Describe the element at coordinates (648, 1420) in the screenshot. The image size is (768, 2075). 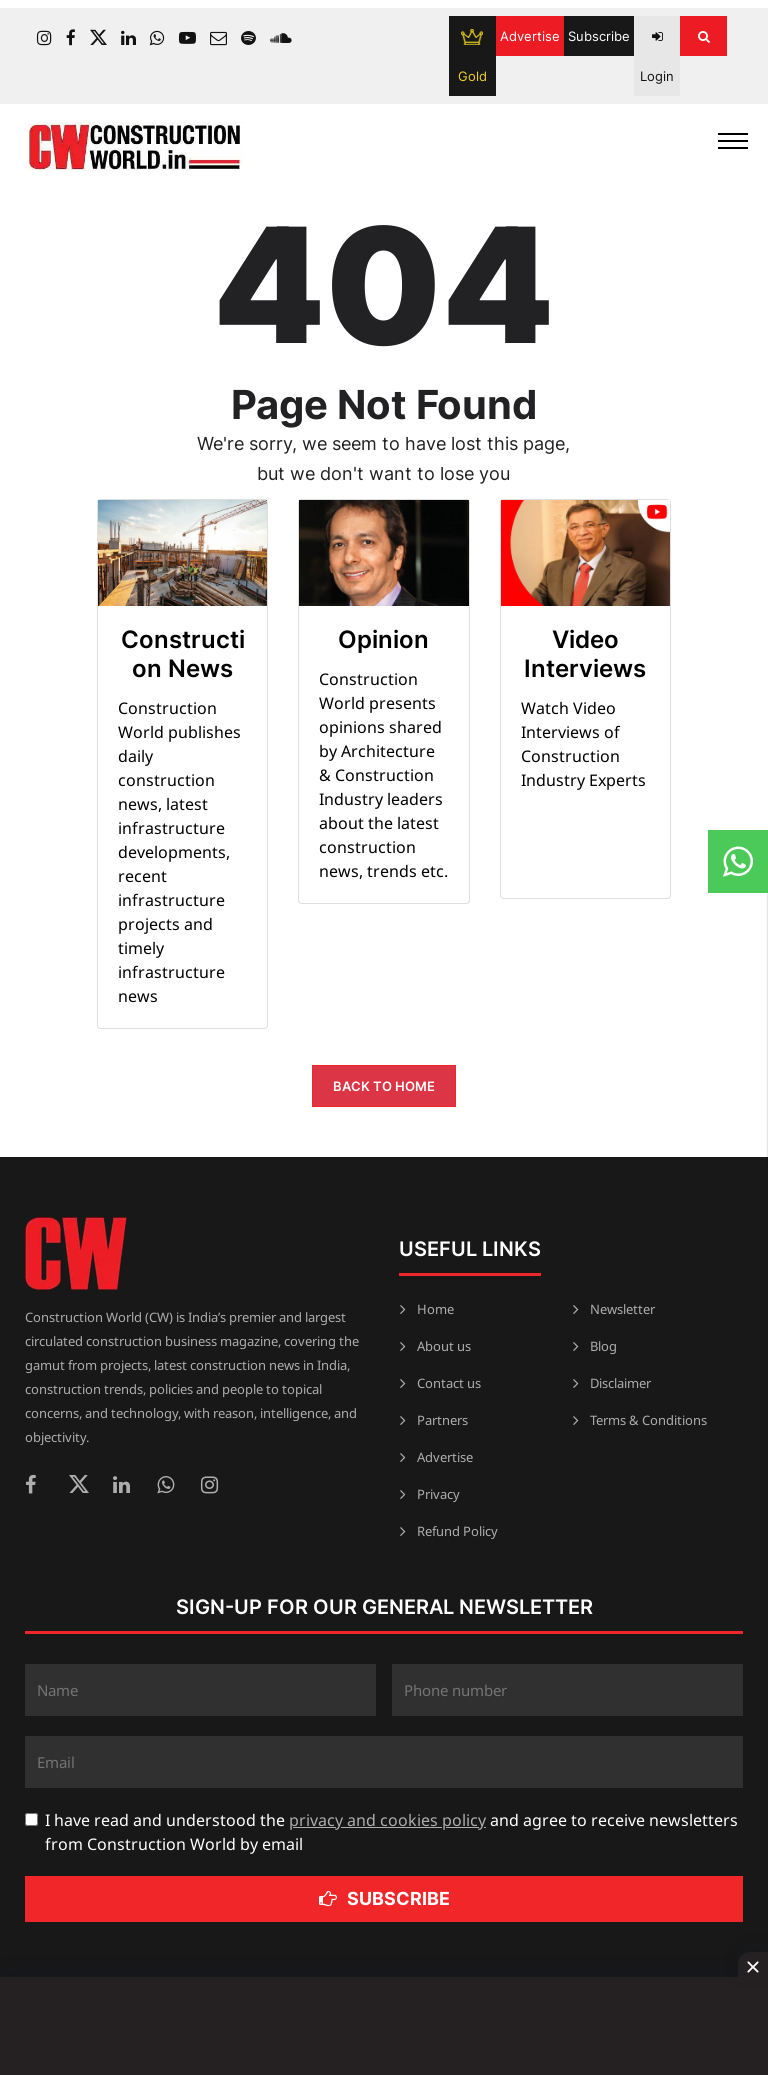
I see `Terms & Conditions` at that location.